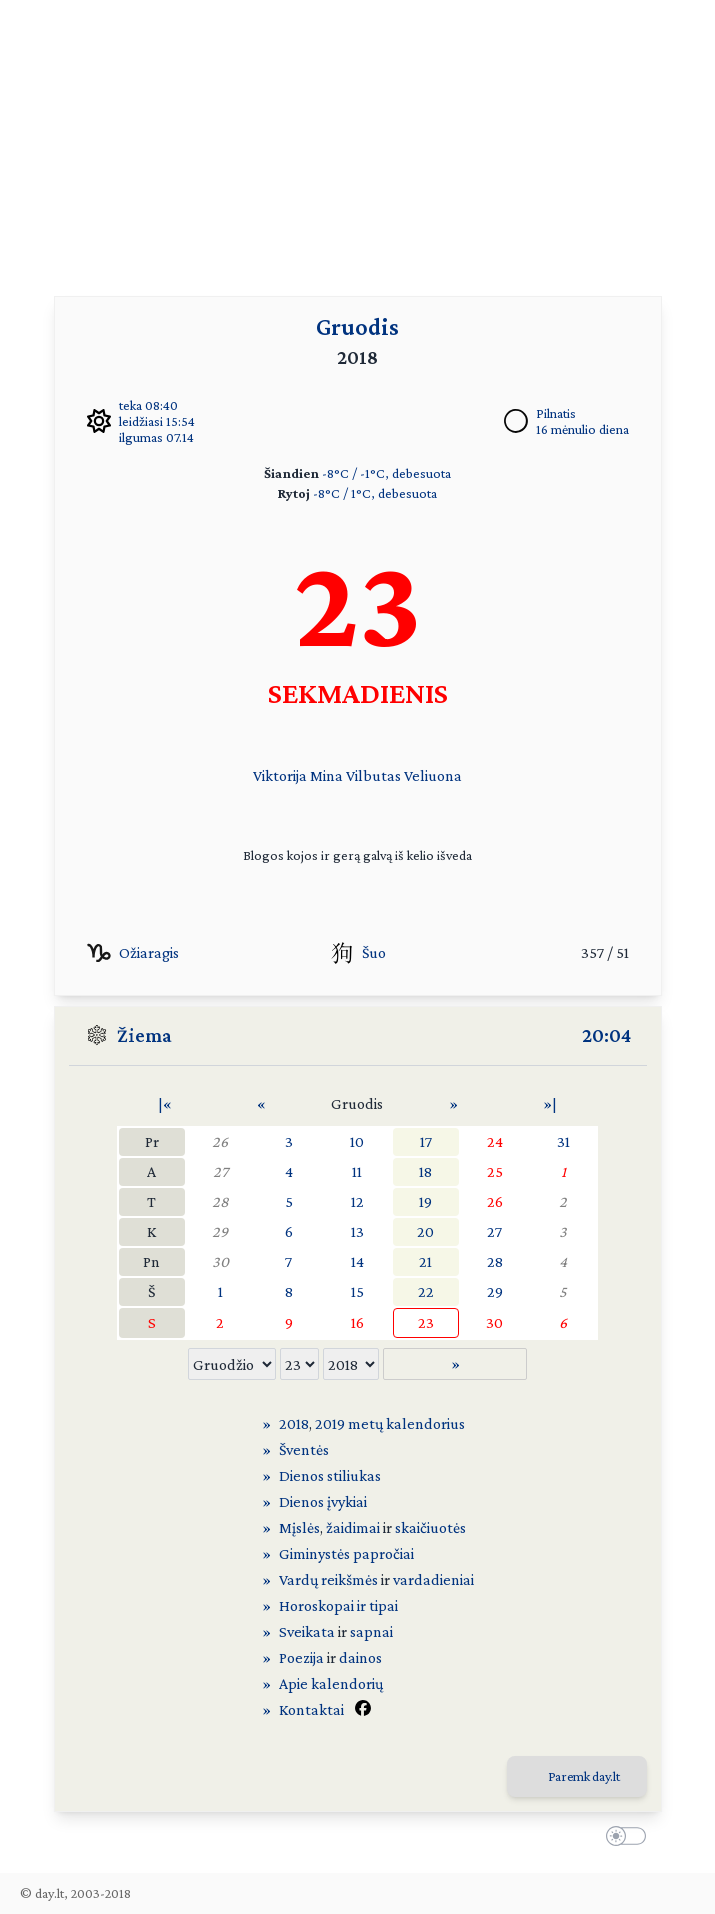 This screenshot has width=715, height=1914. What do you see at coordinates (311, 1709) in the screenshot?
I see `Kontaktai` at bounding box center [311, 1709].